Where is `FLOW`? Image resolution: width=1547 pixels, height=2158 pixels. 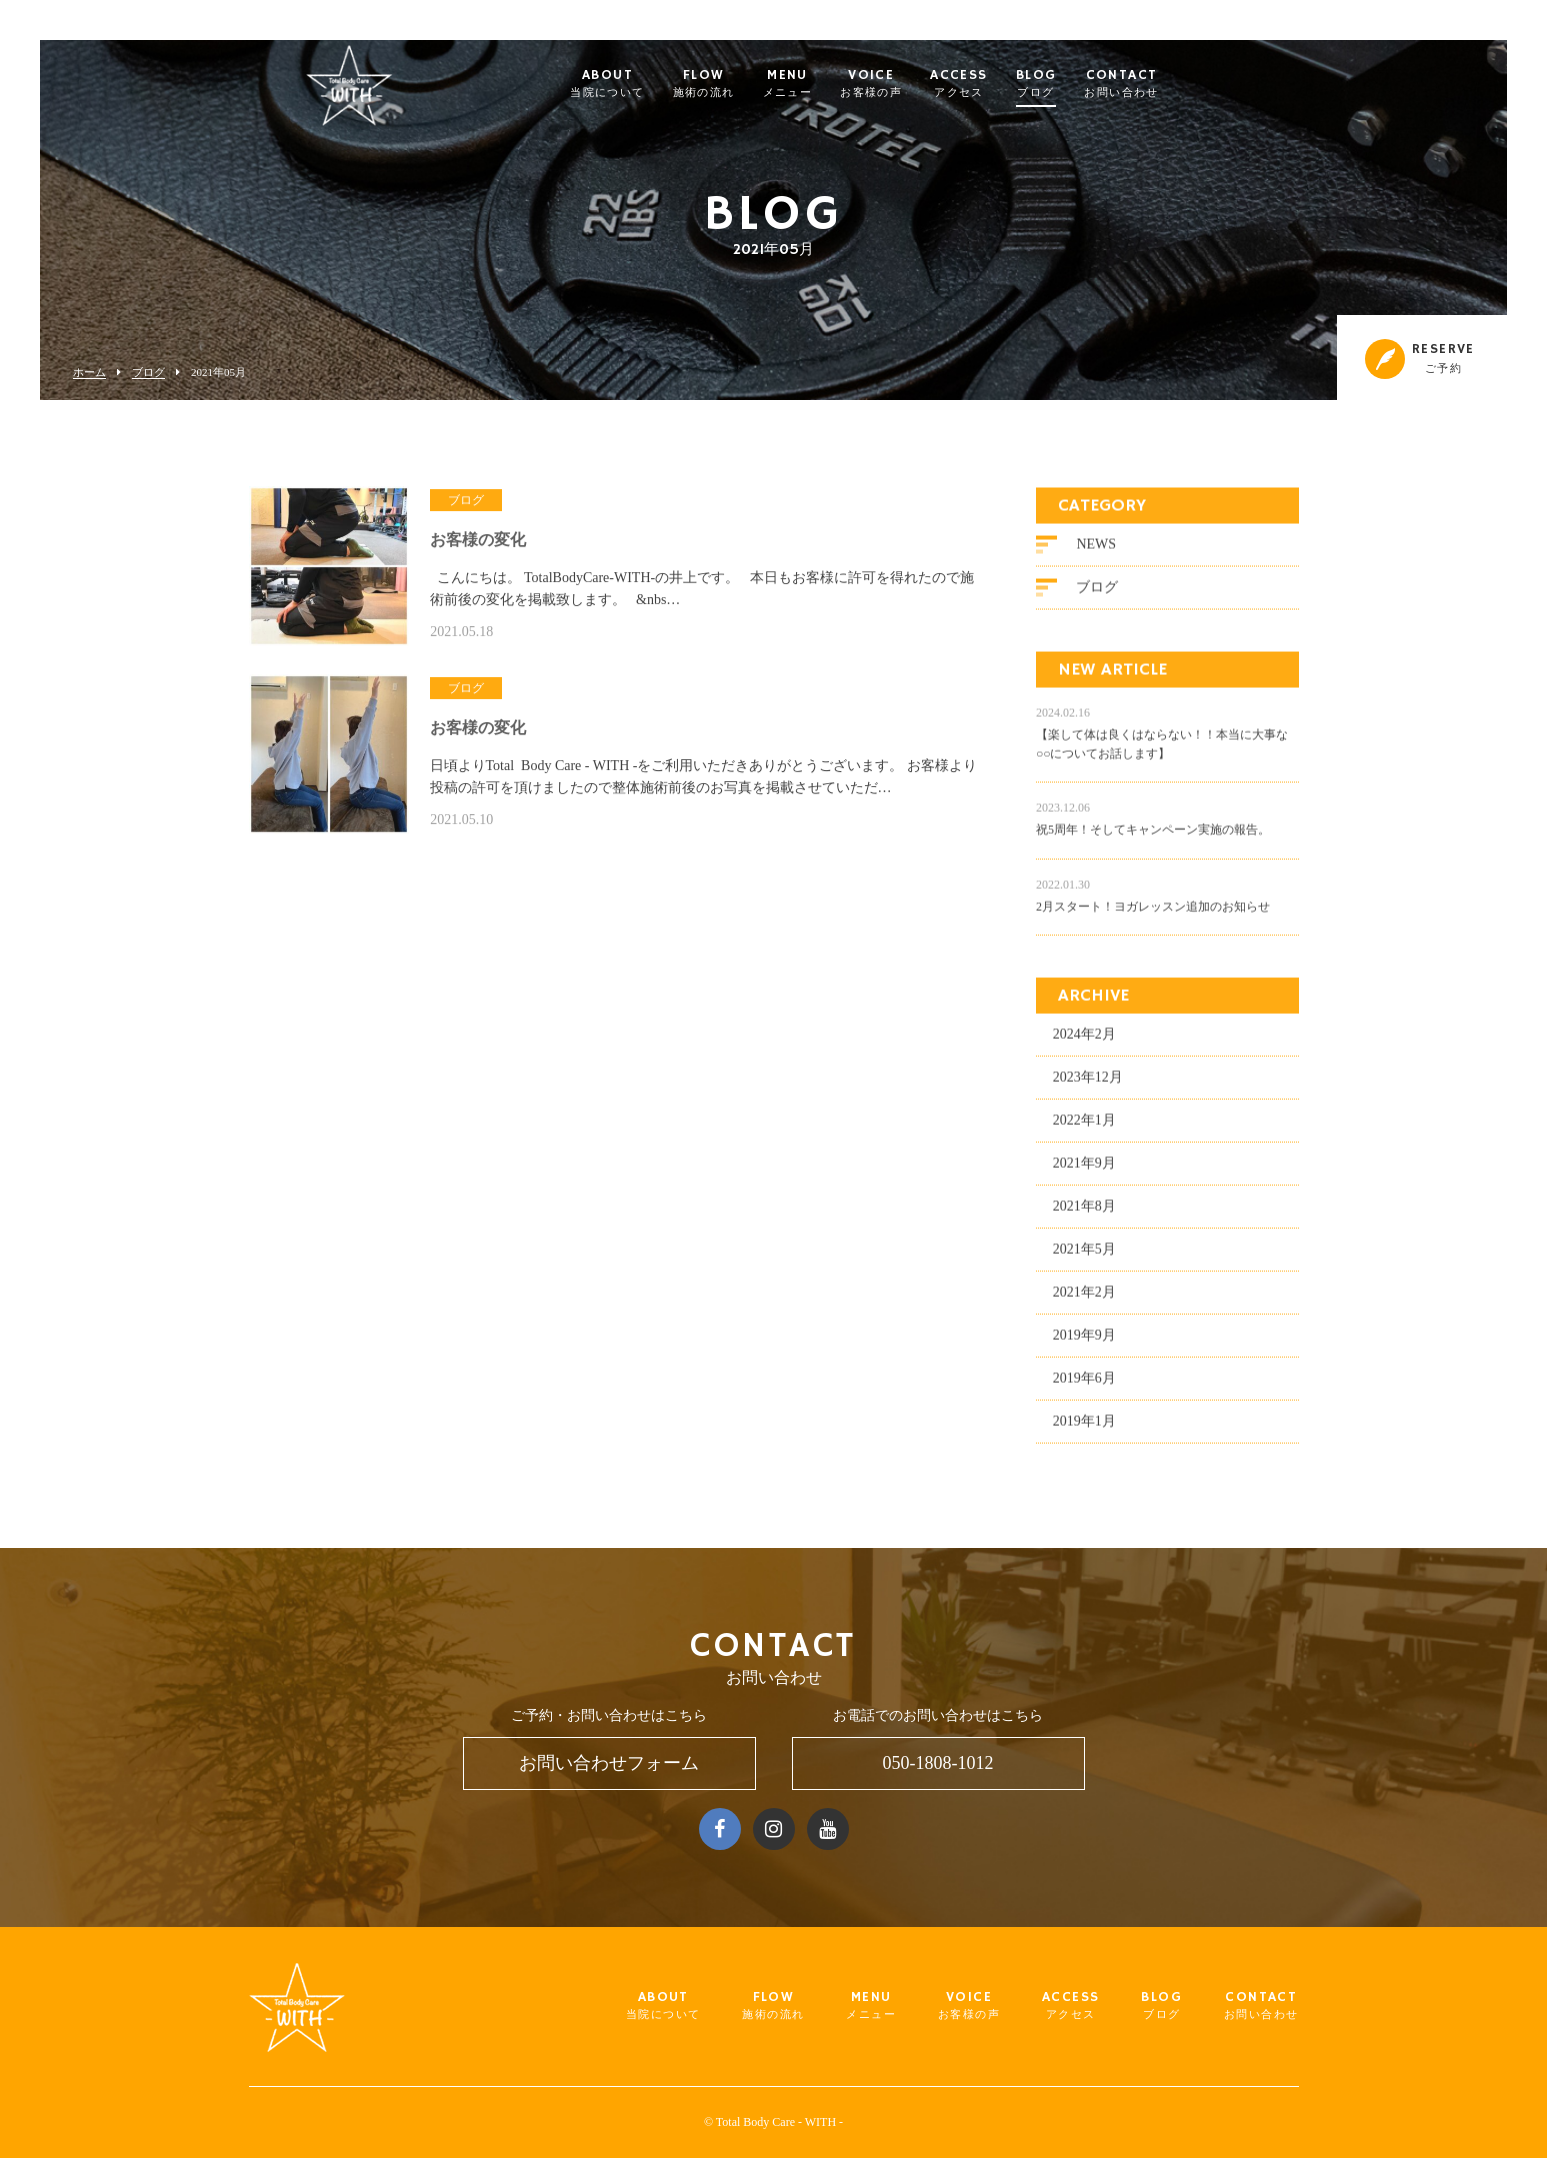
FLOW is located at coordinates (743, 84).